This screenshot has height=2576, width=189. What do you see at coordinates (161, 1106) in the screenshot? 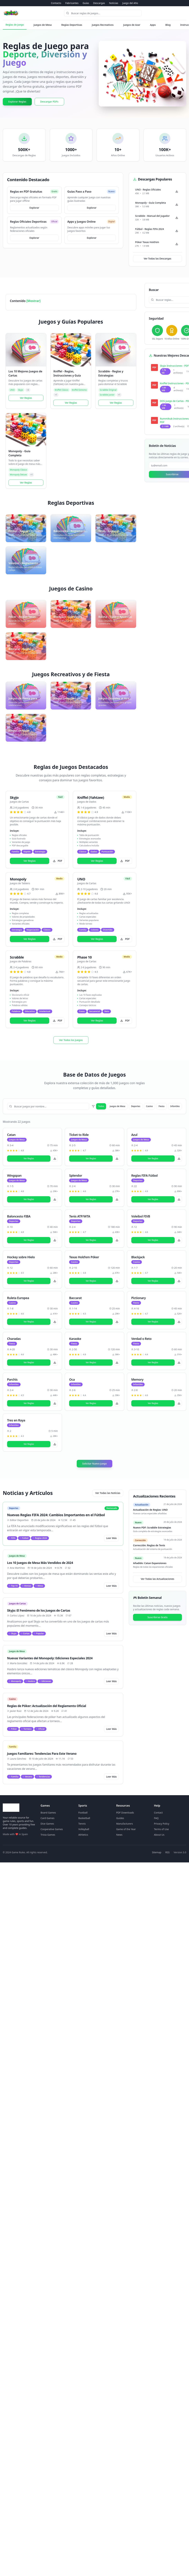
I see `Fiesta` at bounding box center [161, 1106].